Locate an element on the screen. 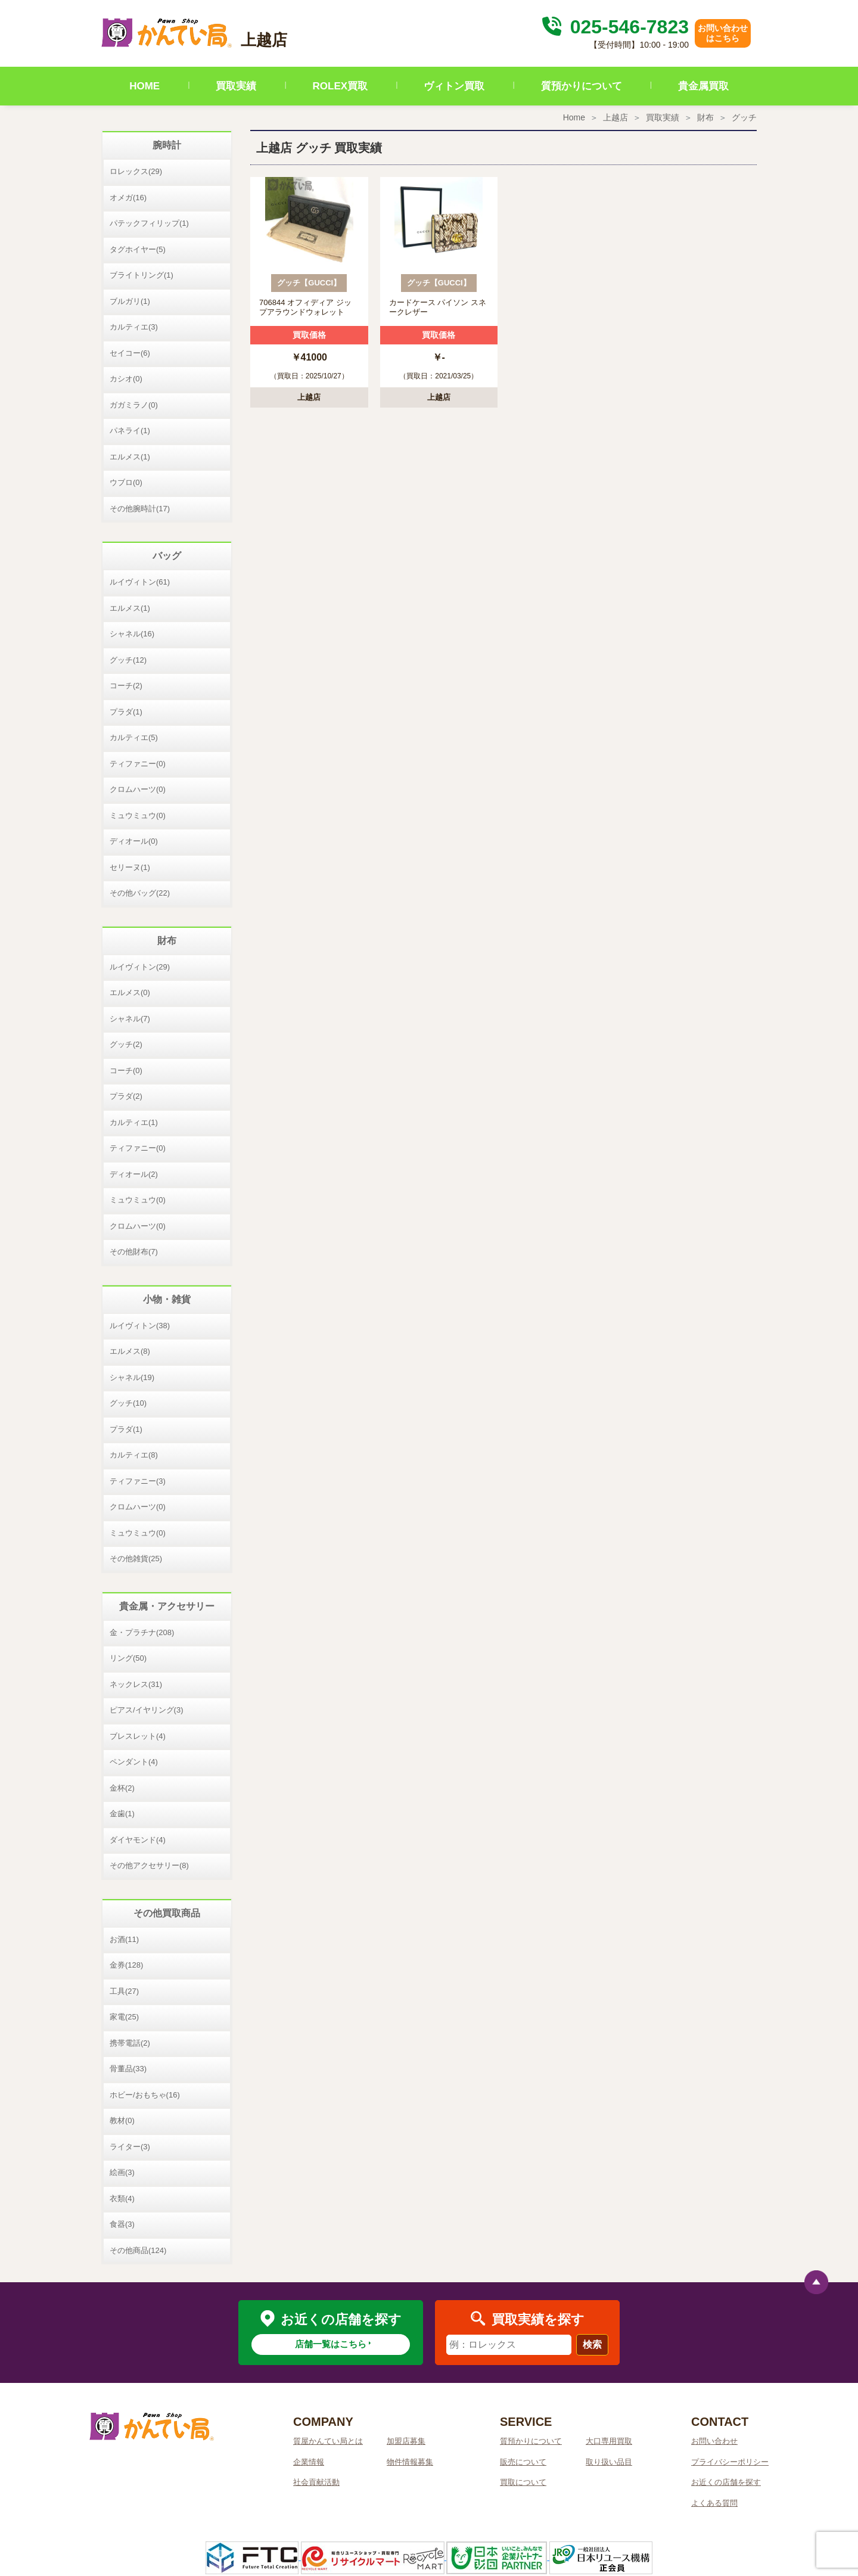 This screenshot has height=2576, width=858. ルイヴィトン(38) is located at coordinates (140, 1325).